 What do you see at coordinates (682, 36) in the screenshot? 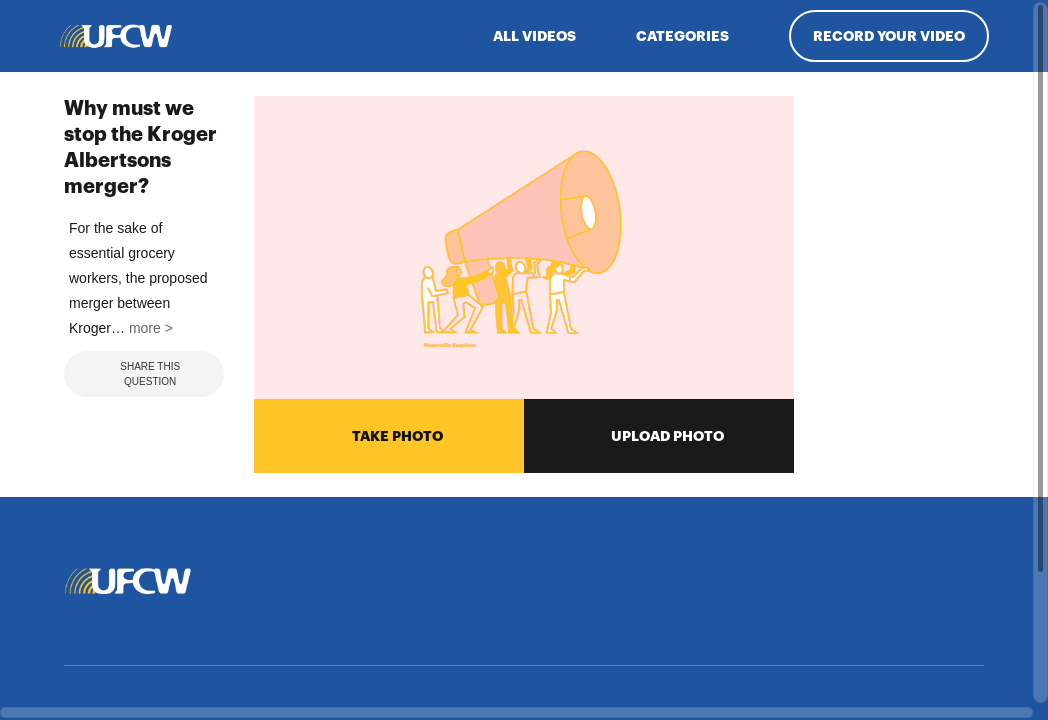
I see `Categories` at bounding box center [682, 36].